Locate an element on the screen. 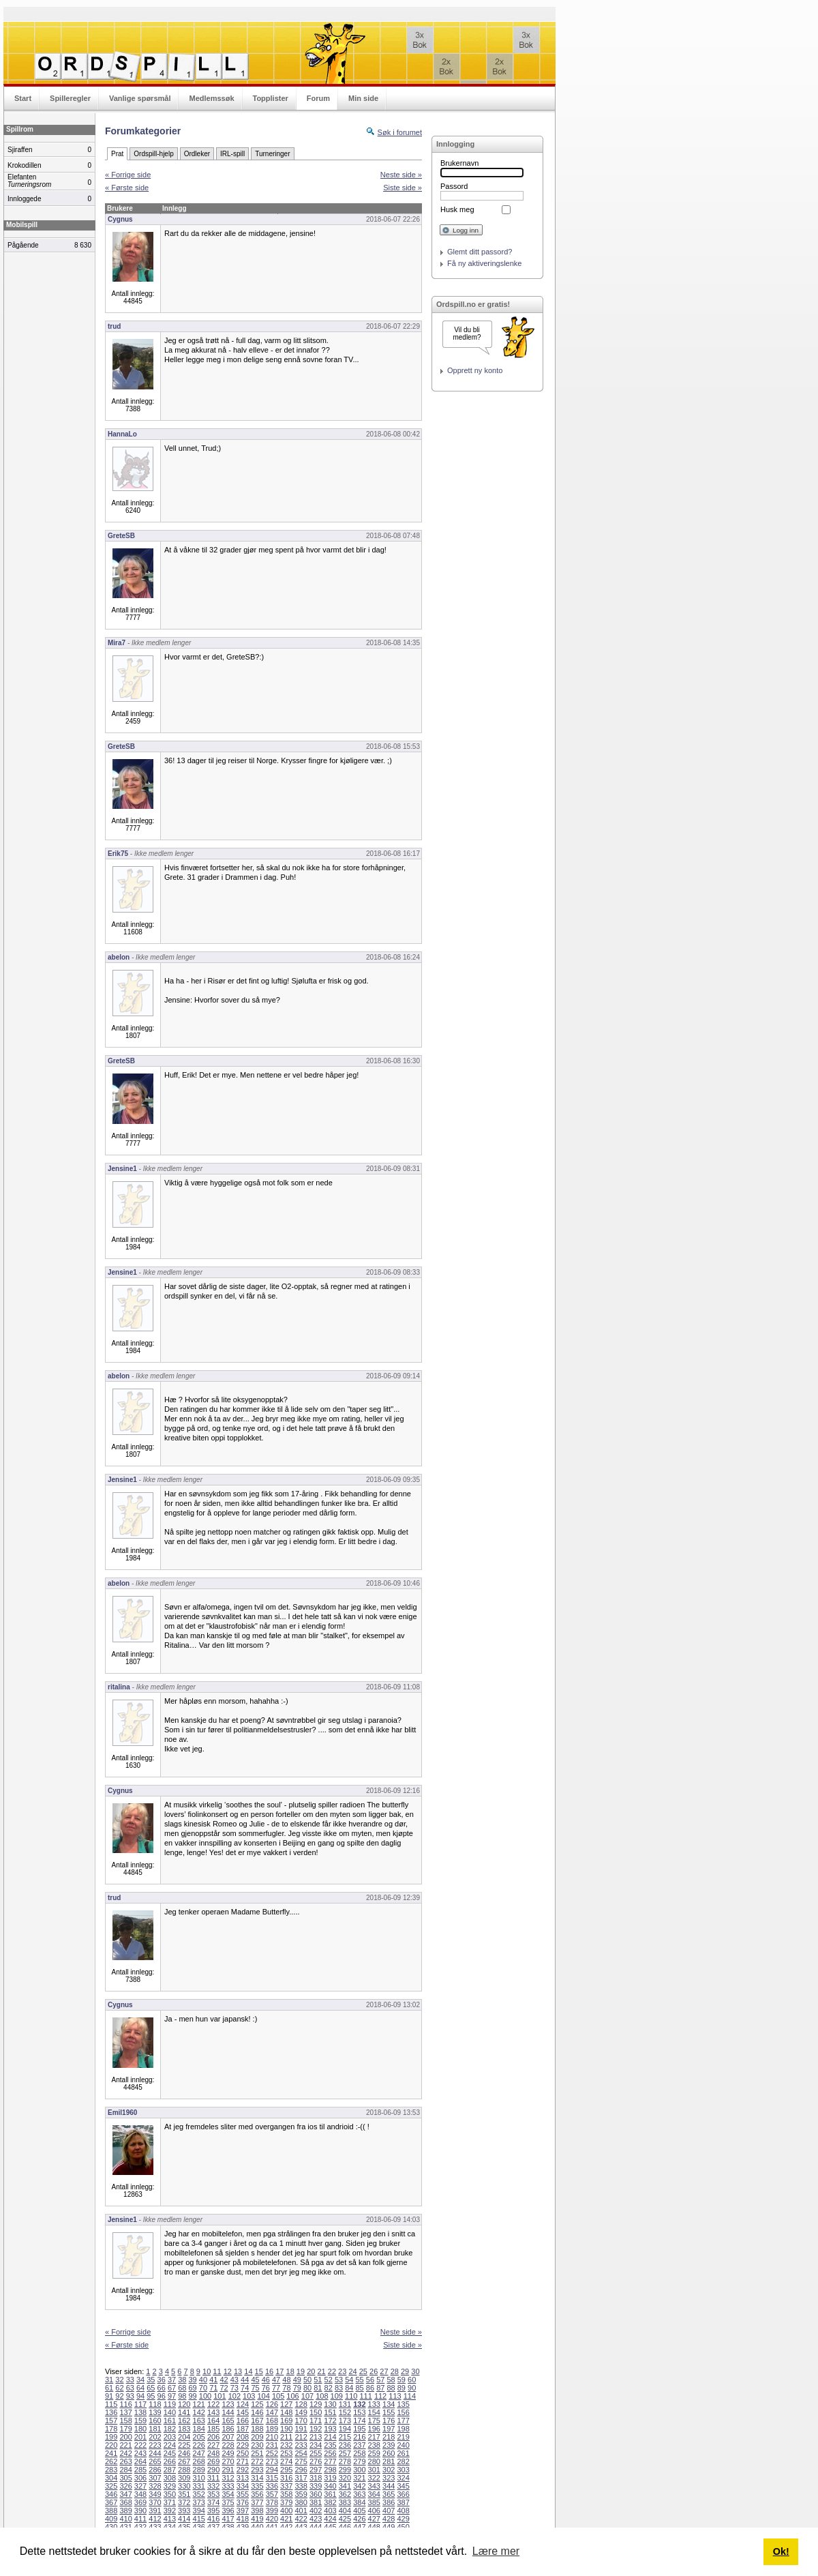 This screenshot has width=818, height=2576. 95 is located at coordinates (151, 2396).